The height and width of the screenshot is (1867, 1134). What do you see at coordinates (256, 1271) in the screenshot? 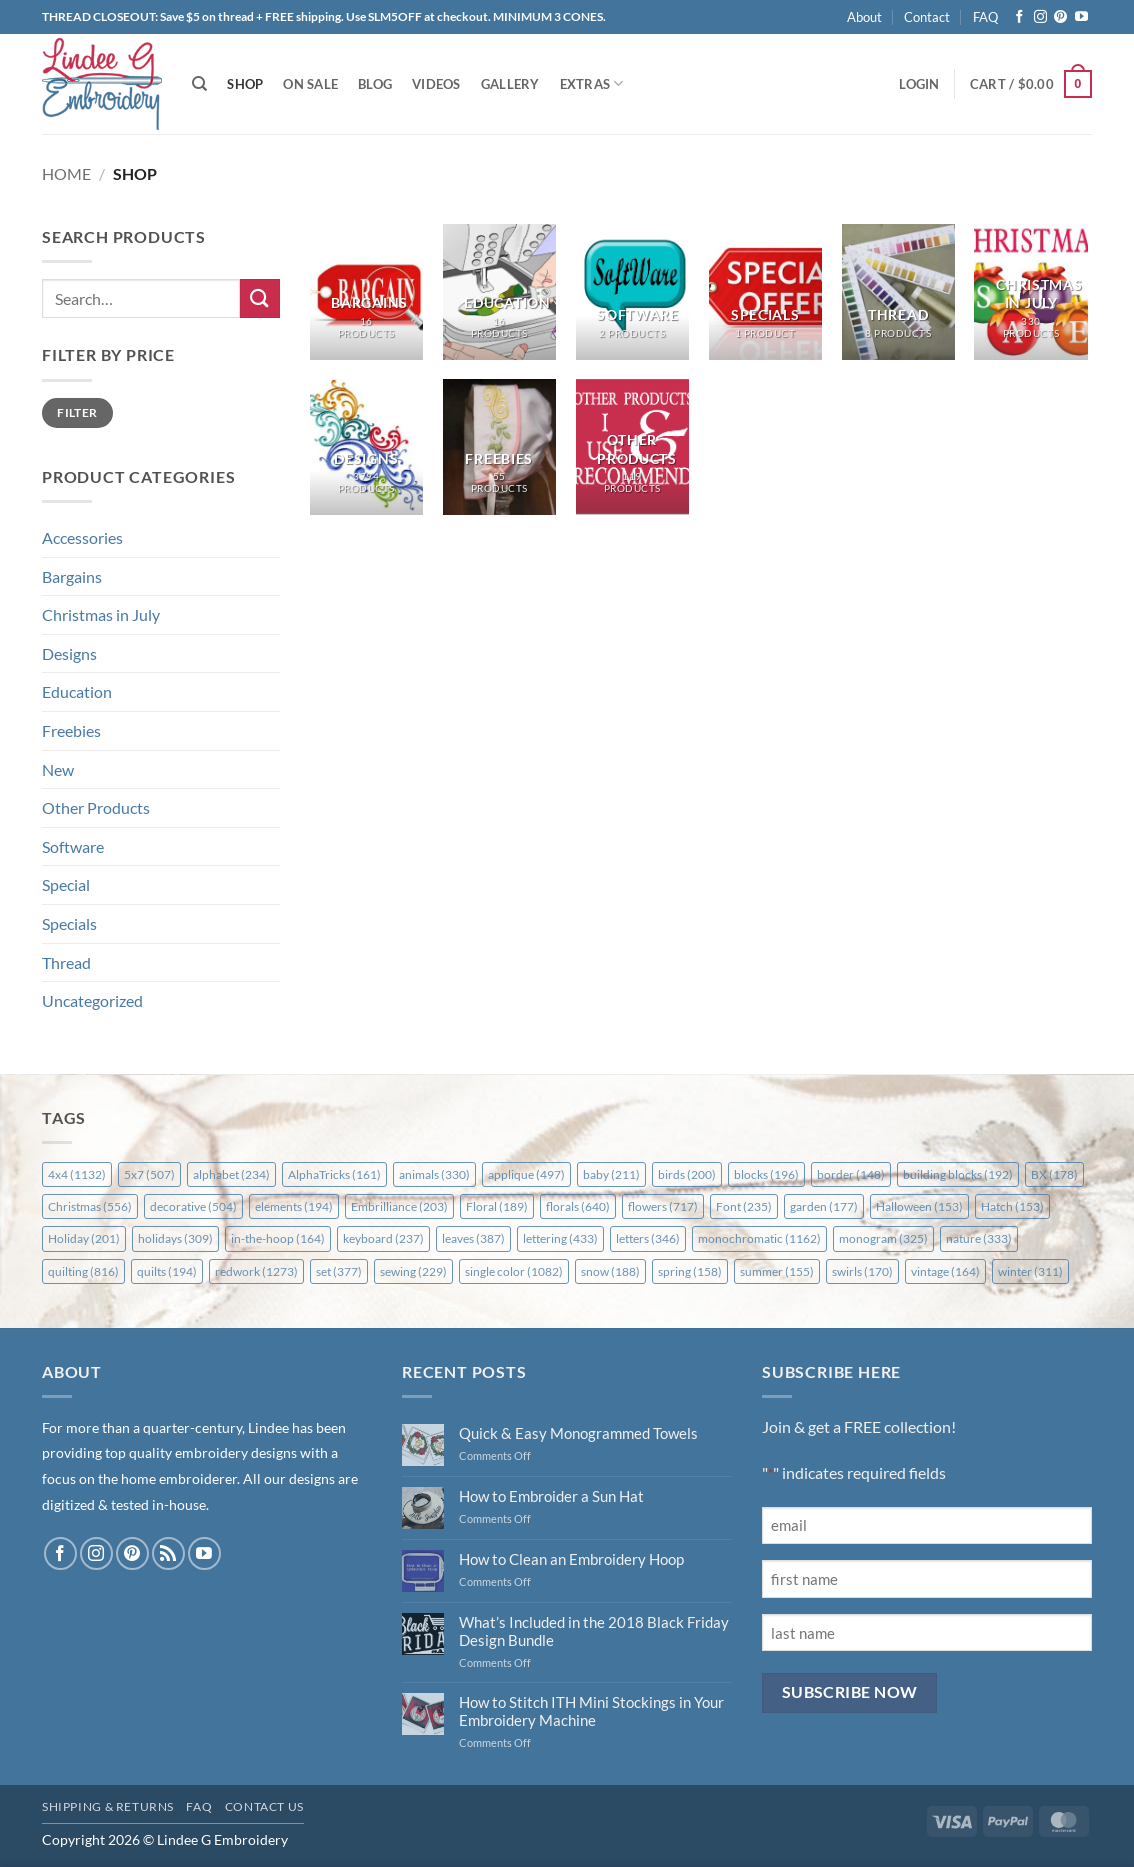
I see `redwork [redwork (1,273 items)]` at bounding box center [256, 1271].